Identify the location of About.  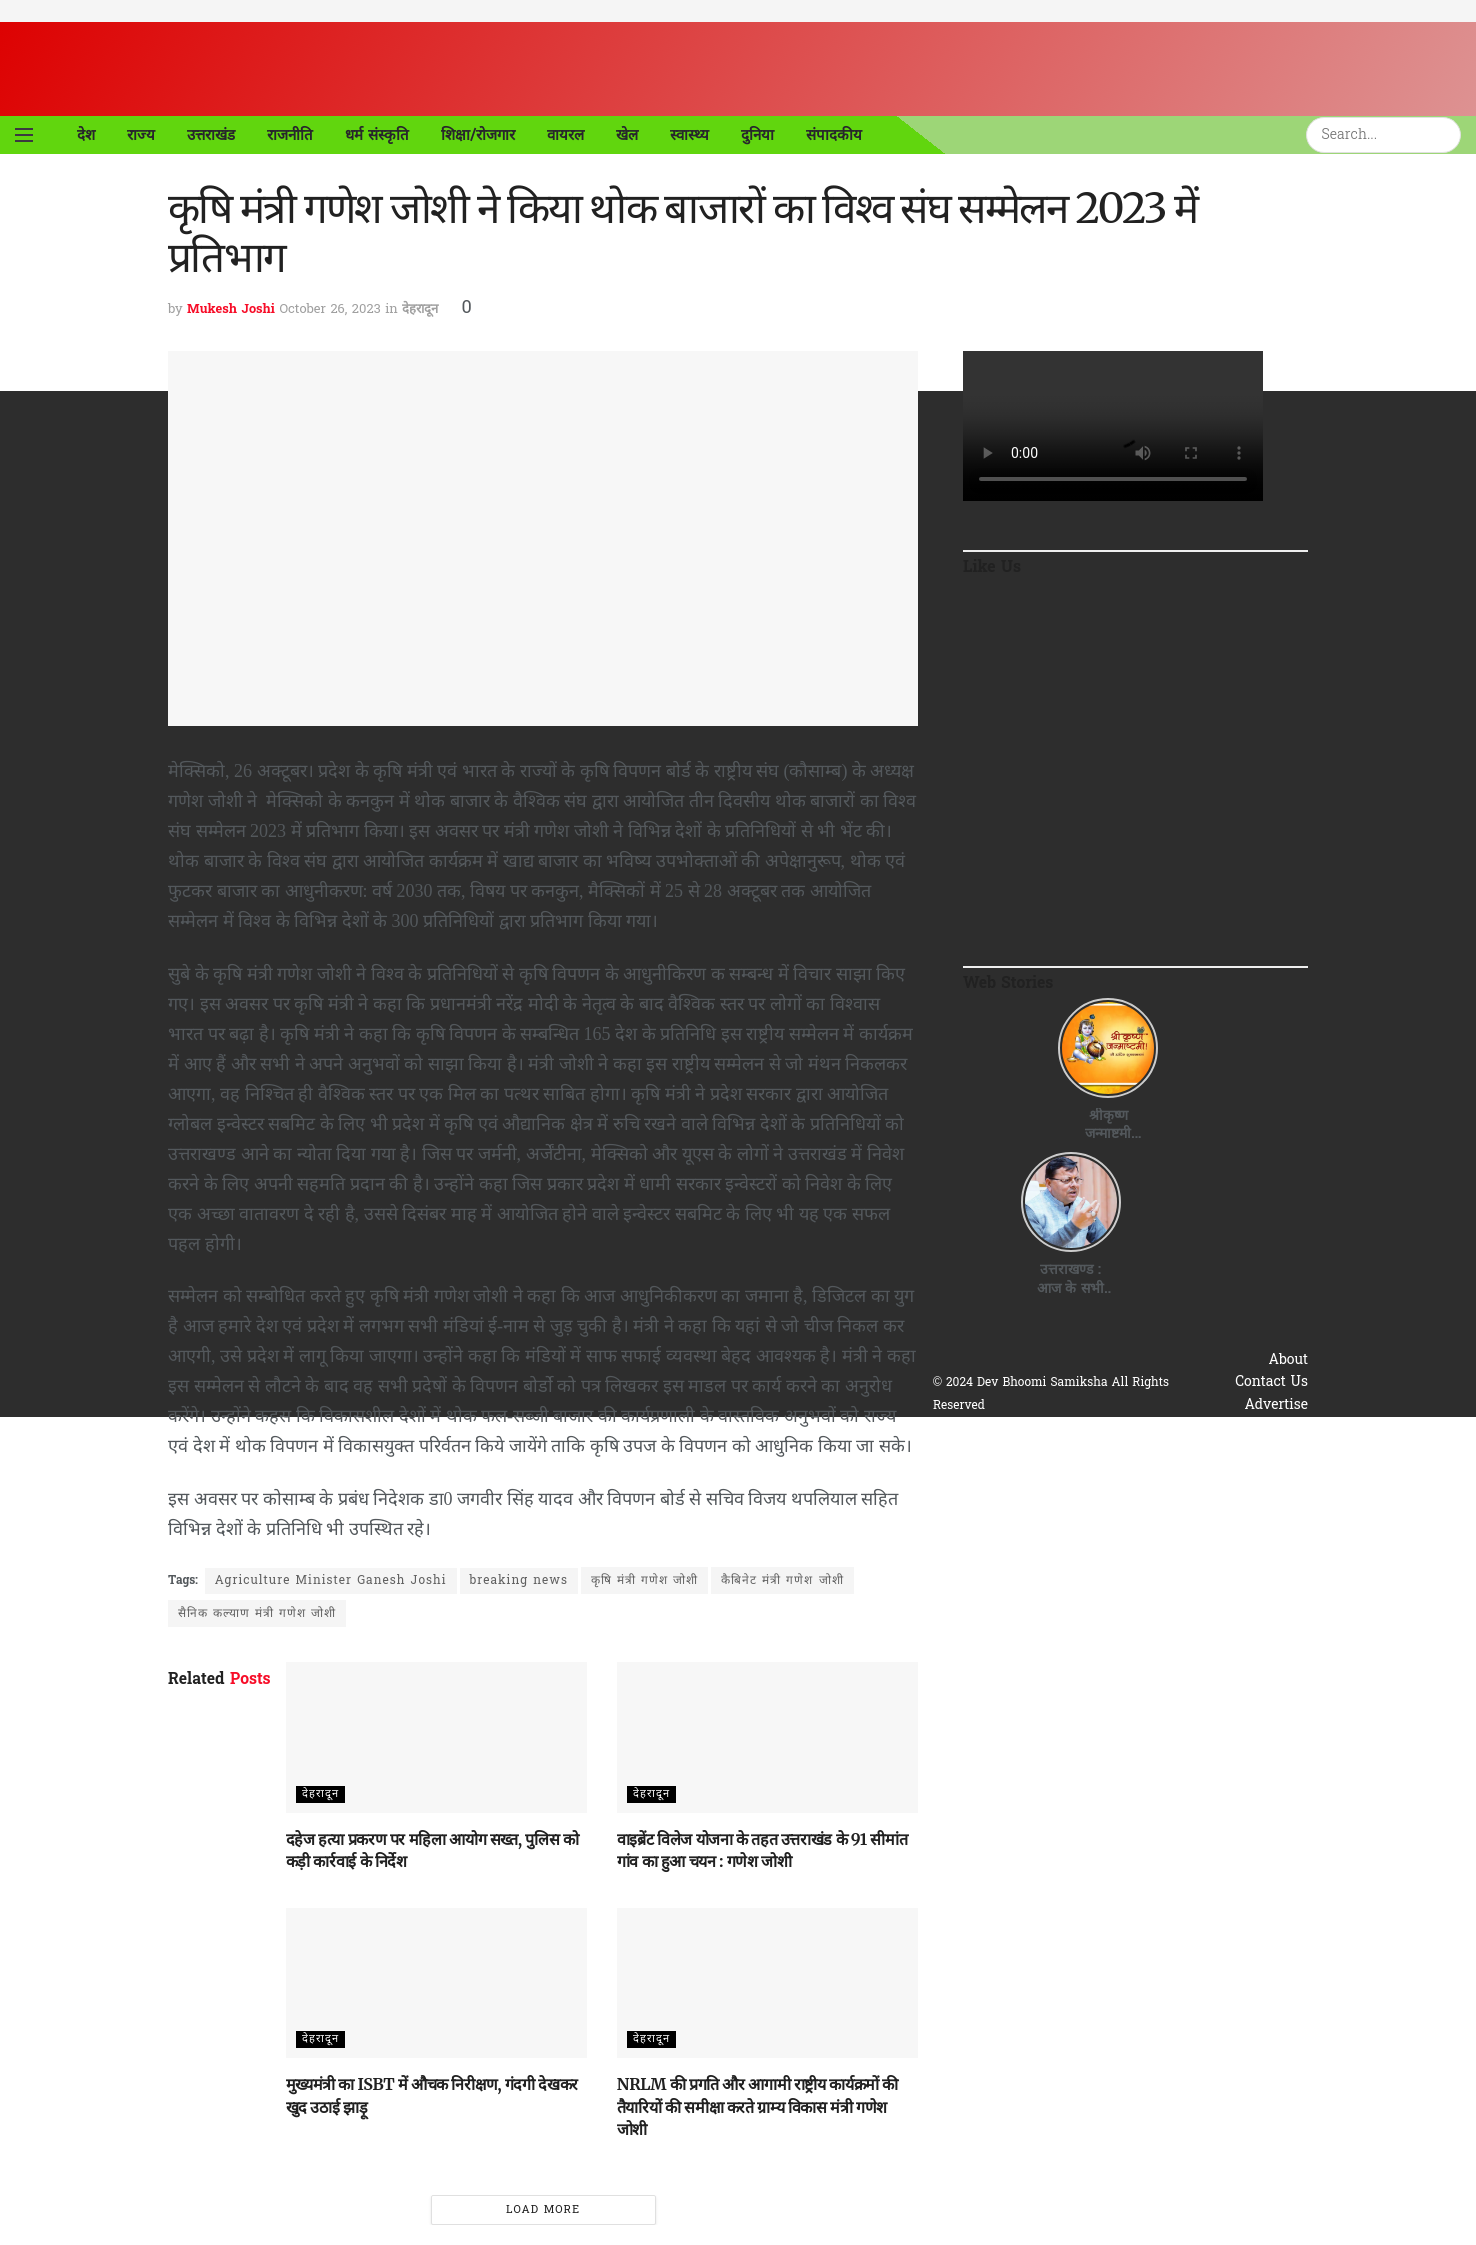
(1289, 1360).